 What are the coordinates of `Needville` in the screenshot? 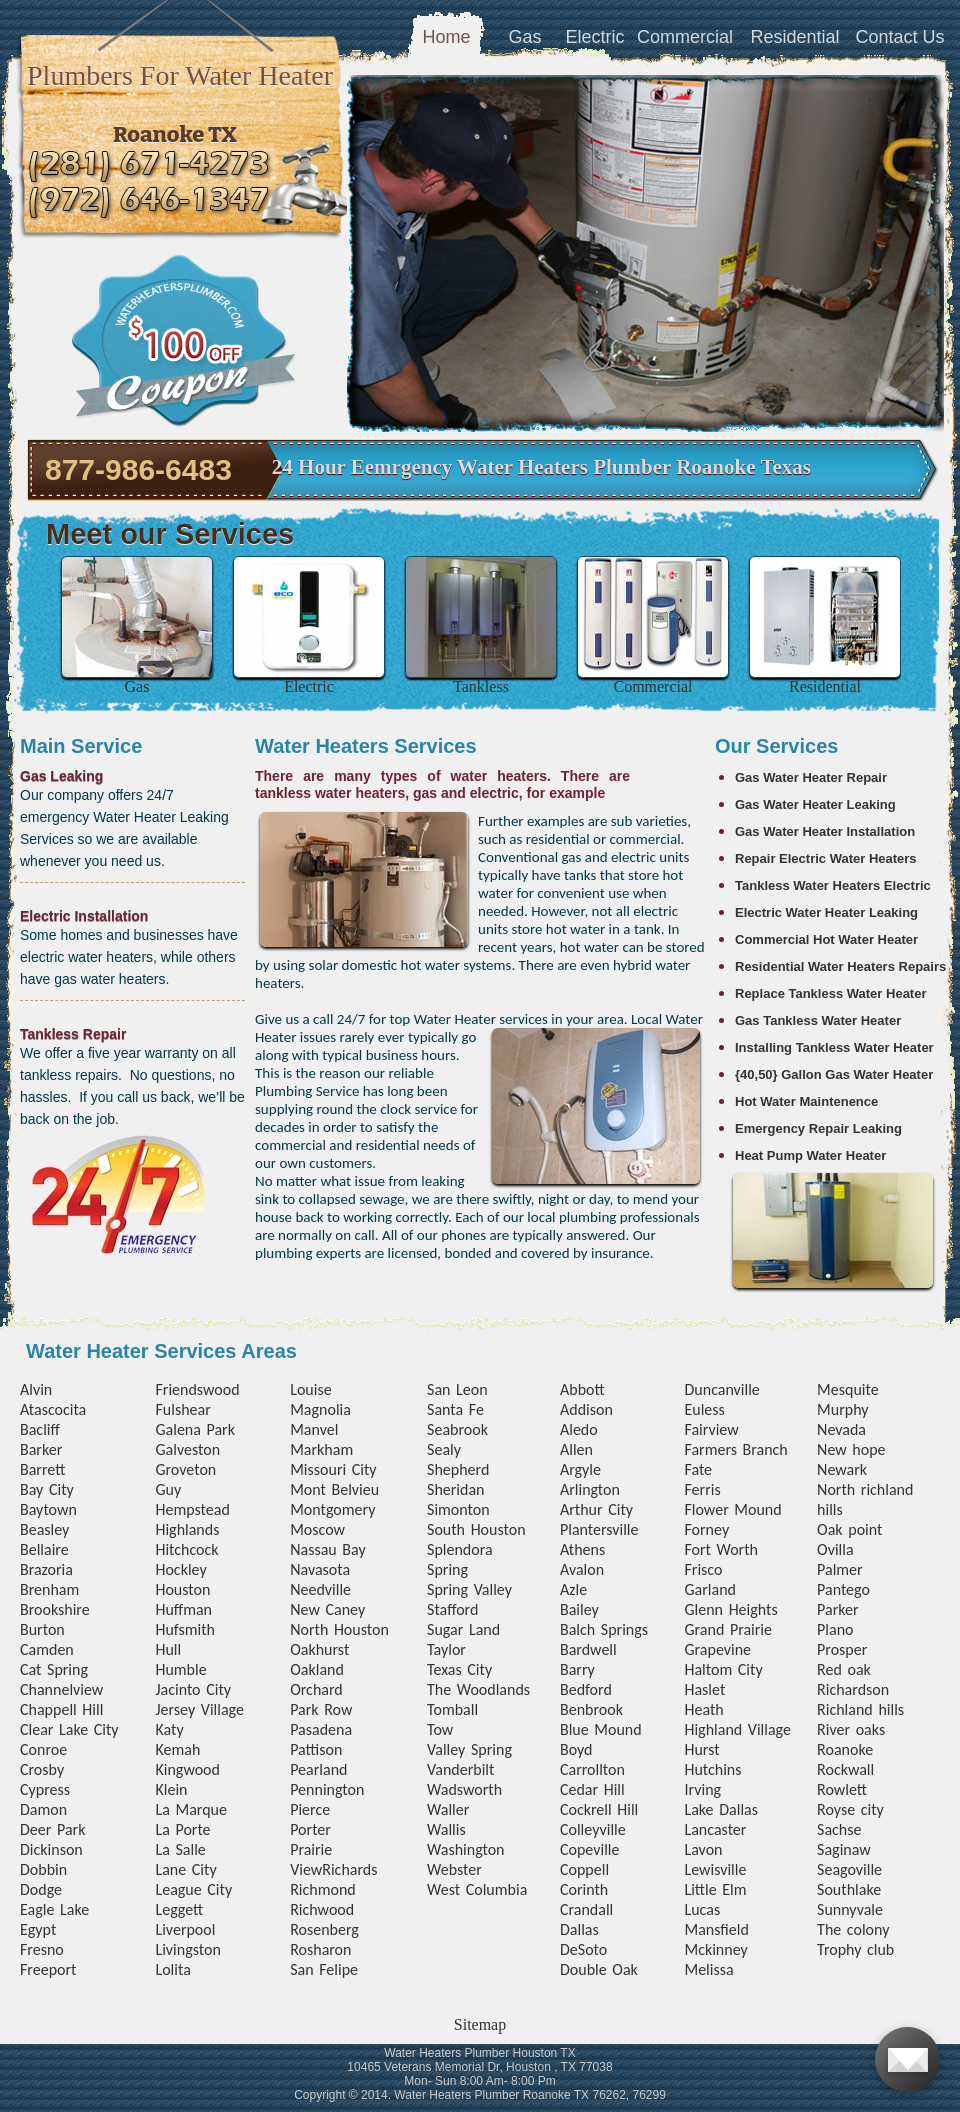 It's located at (320, 1589).